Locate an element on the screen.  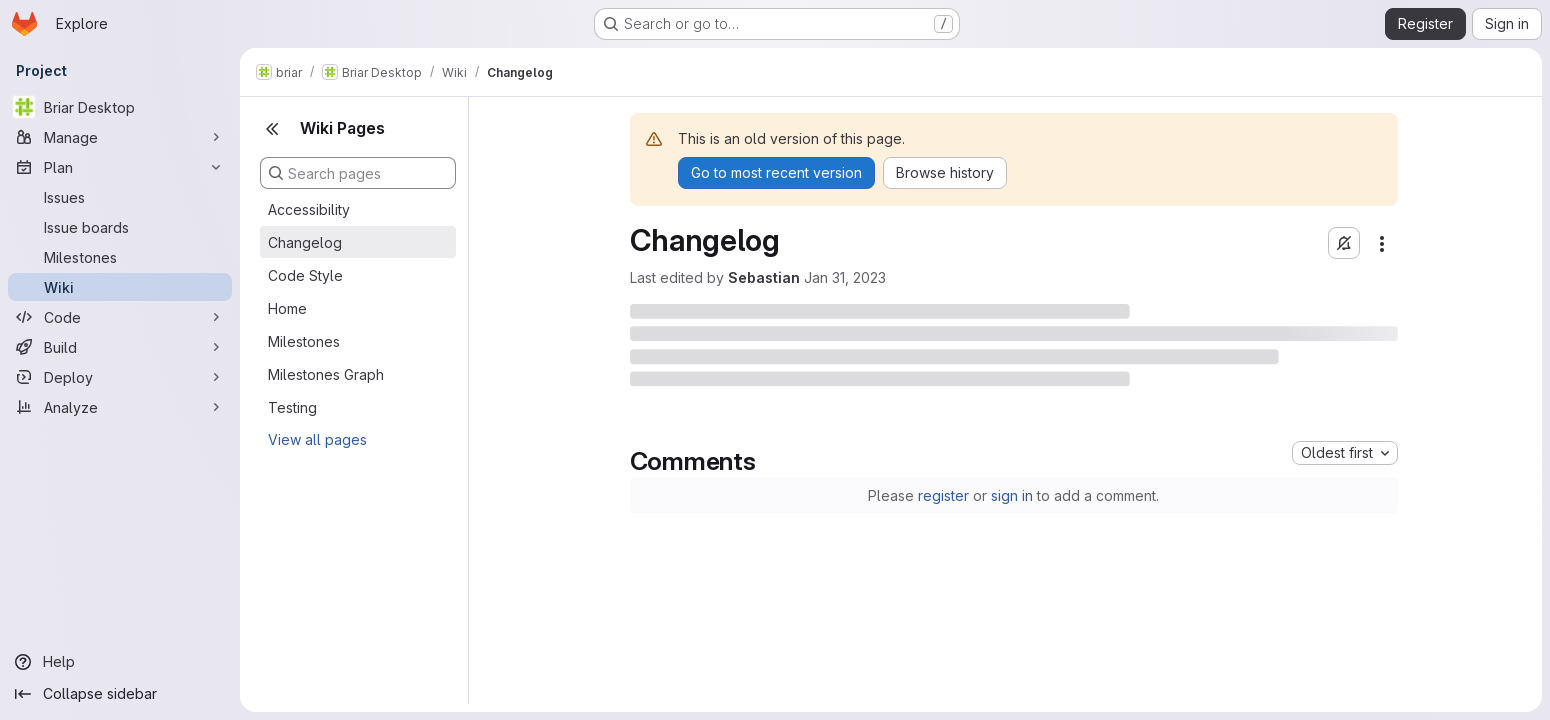
Sebastian is located at coordinates (764, 277).